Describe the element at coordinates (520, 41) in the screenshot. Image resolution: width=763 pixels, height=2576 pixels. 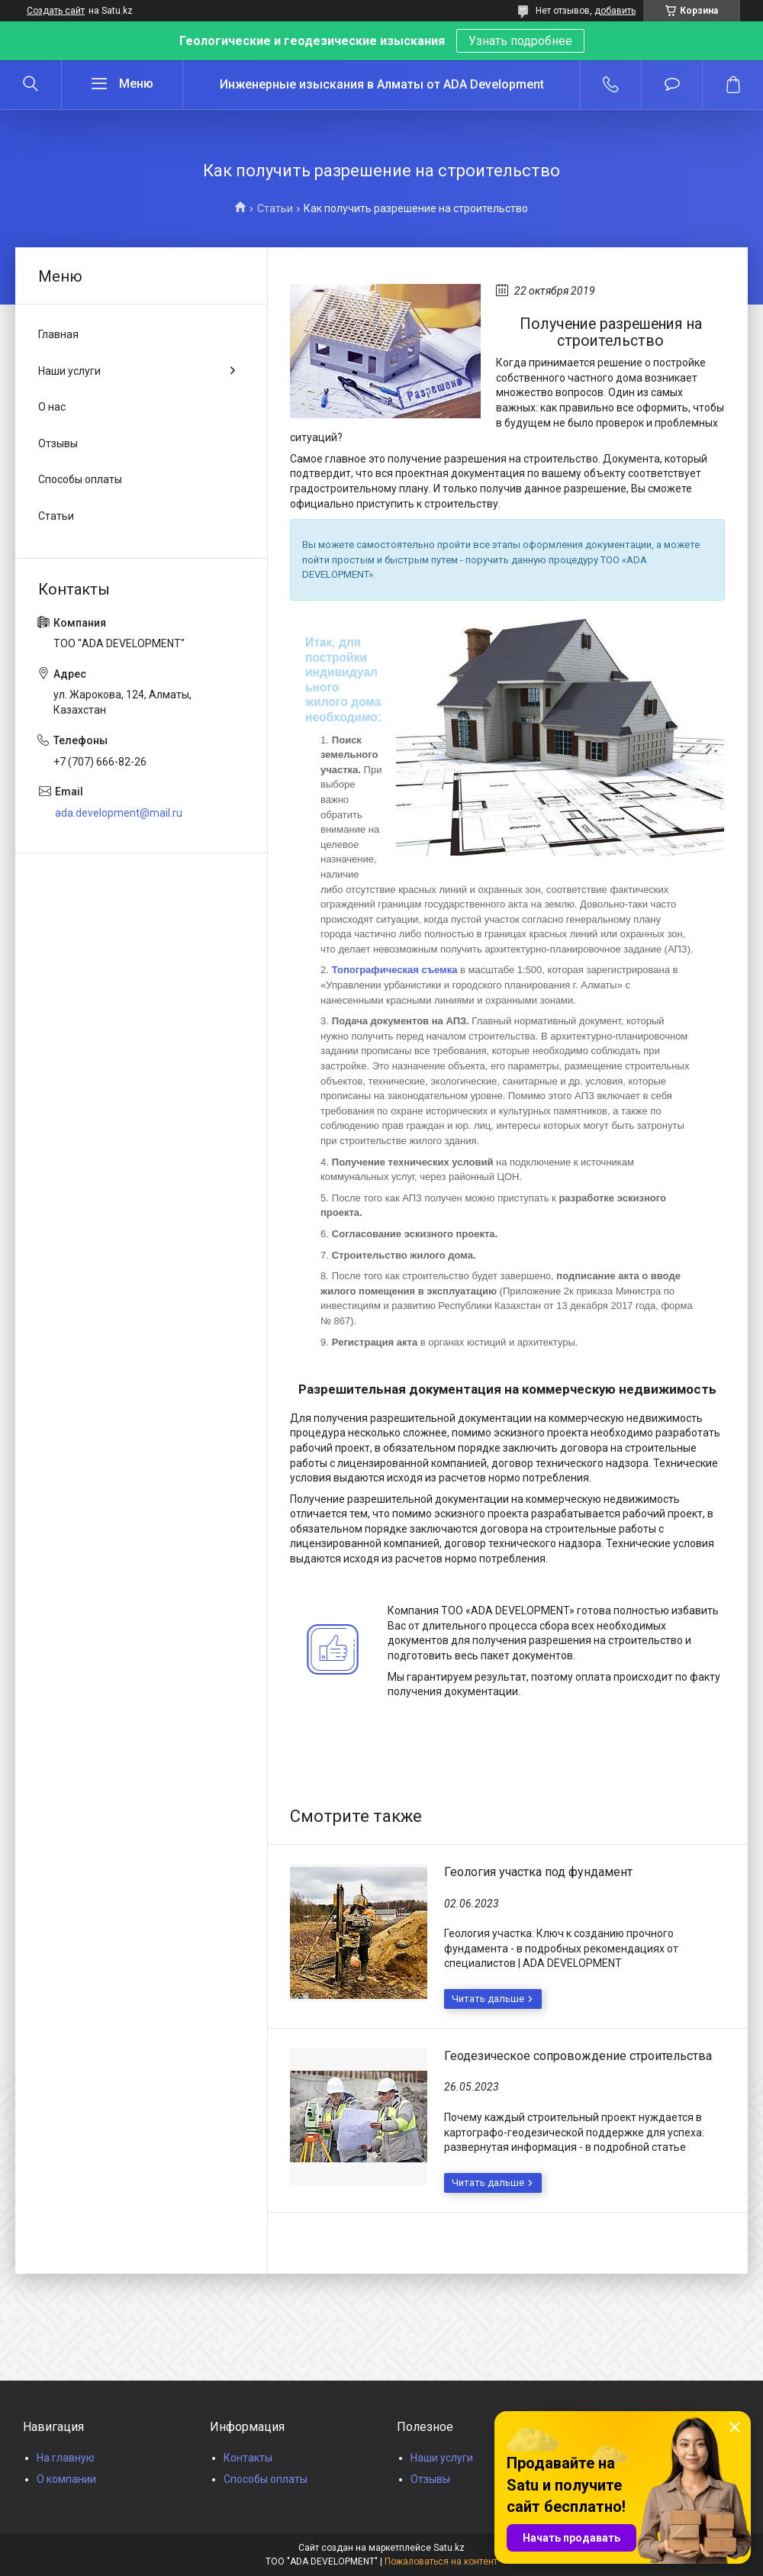
I see `Узнать подробнее` at that location.